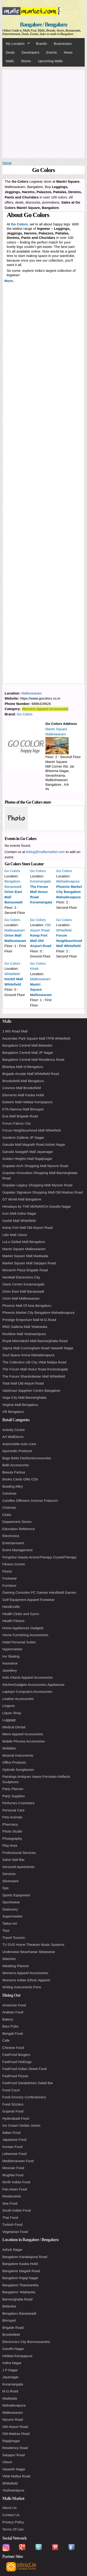 The height and width of the screenshot is (2576, 87). What do you see at coordinates (31, 1390) in the screenshot?
I see `Vaishnavi Sapphire Centre Bangalore` at bounding box center [31, 1390].